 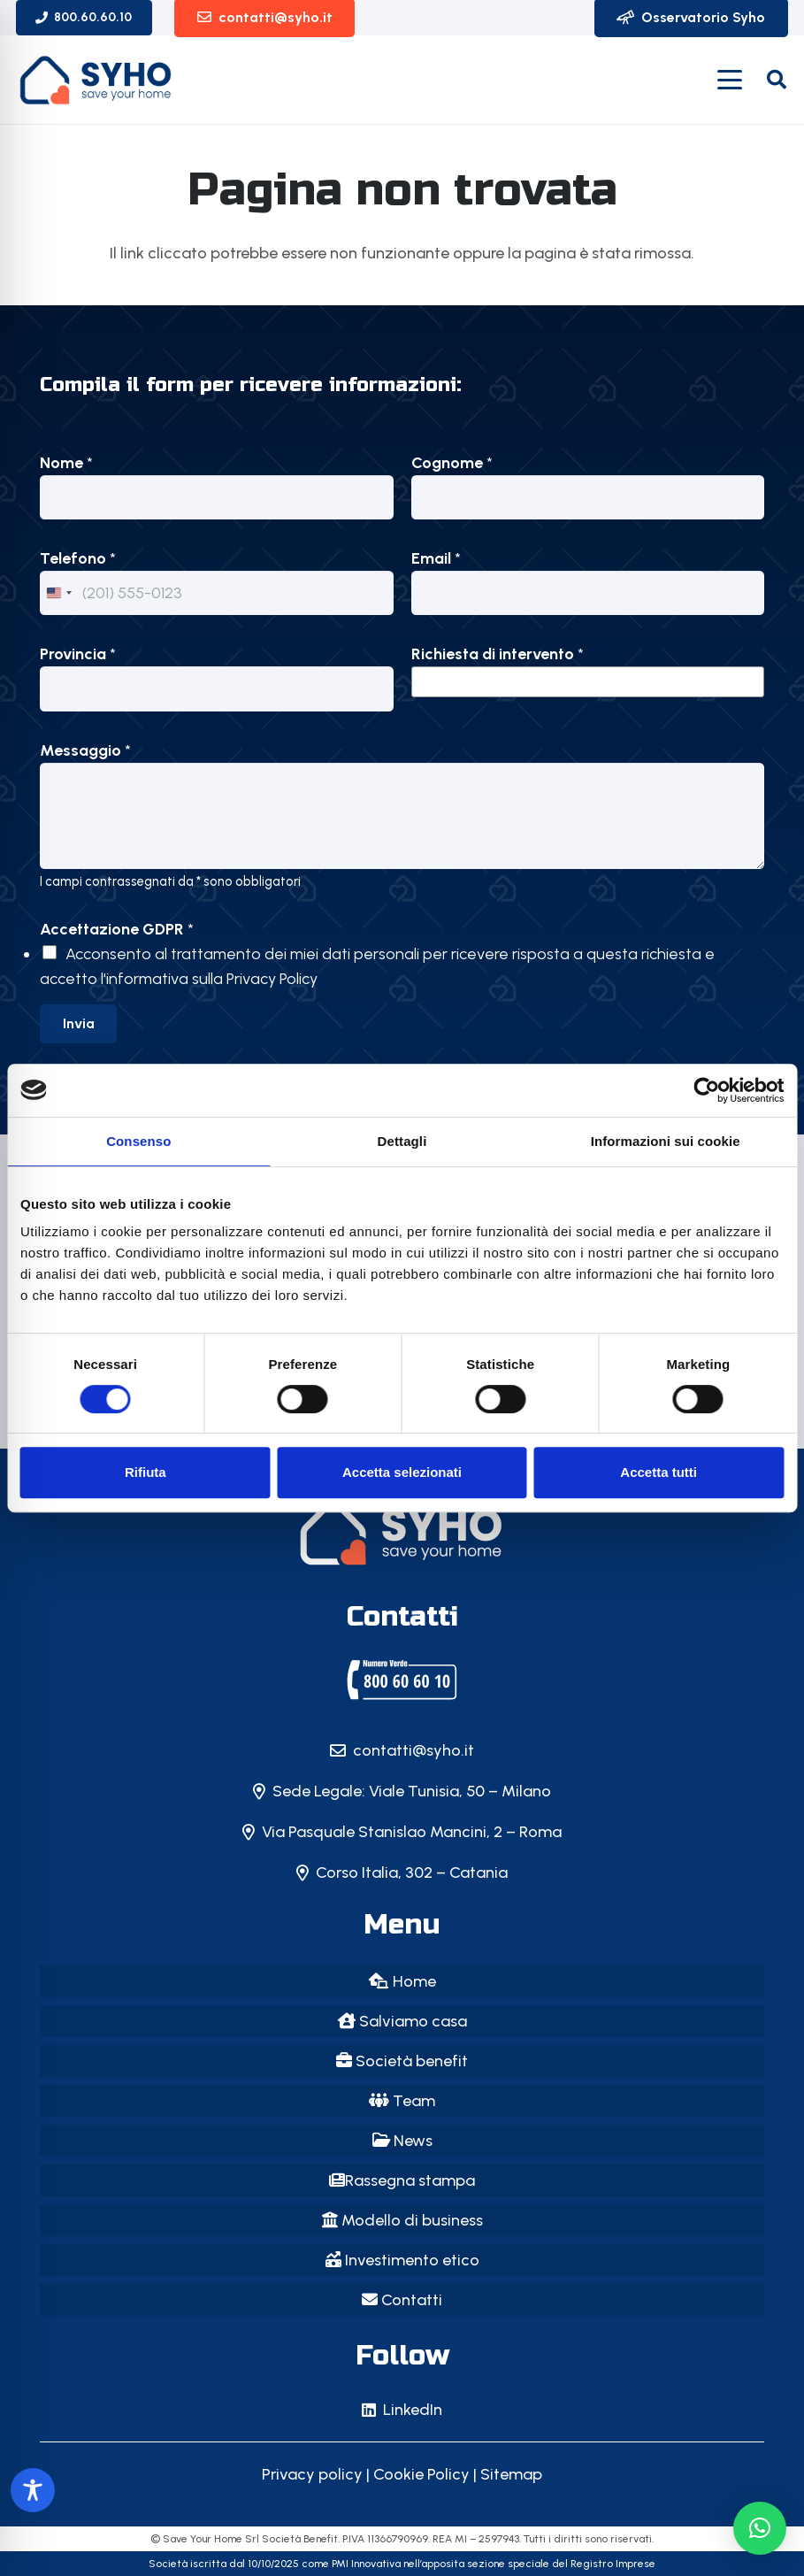 What do you see at coordinates (402, 2180) in the screenshot?
I see `Rassegna stampa` at bounding box center [402, 2180].